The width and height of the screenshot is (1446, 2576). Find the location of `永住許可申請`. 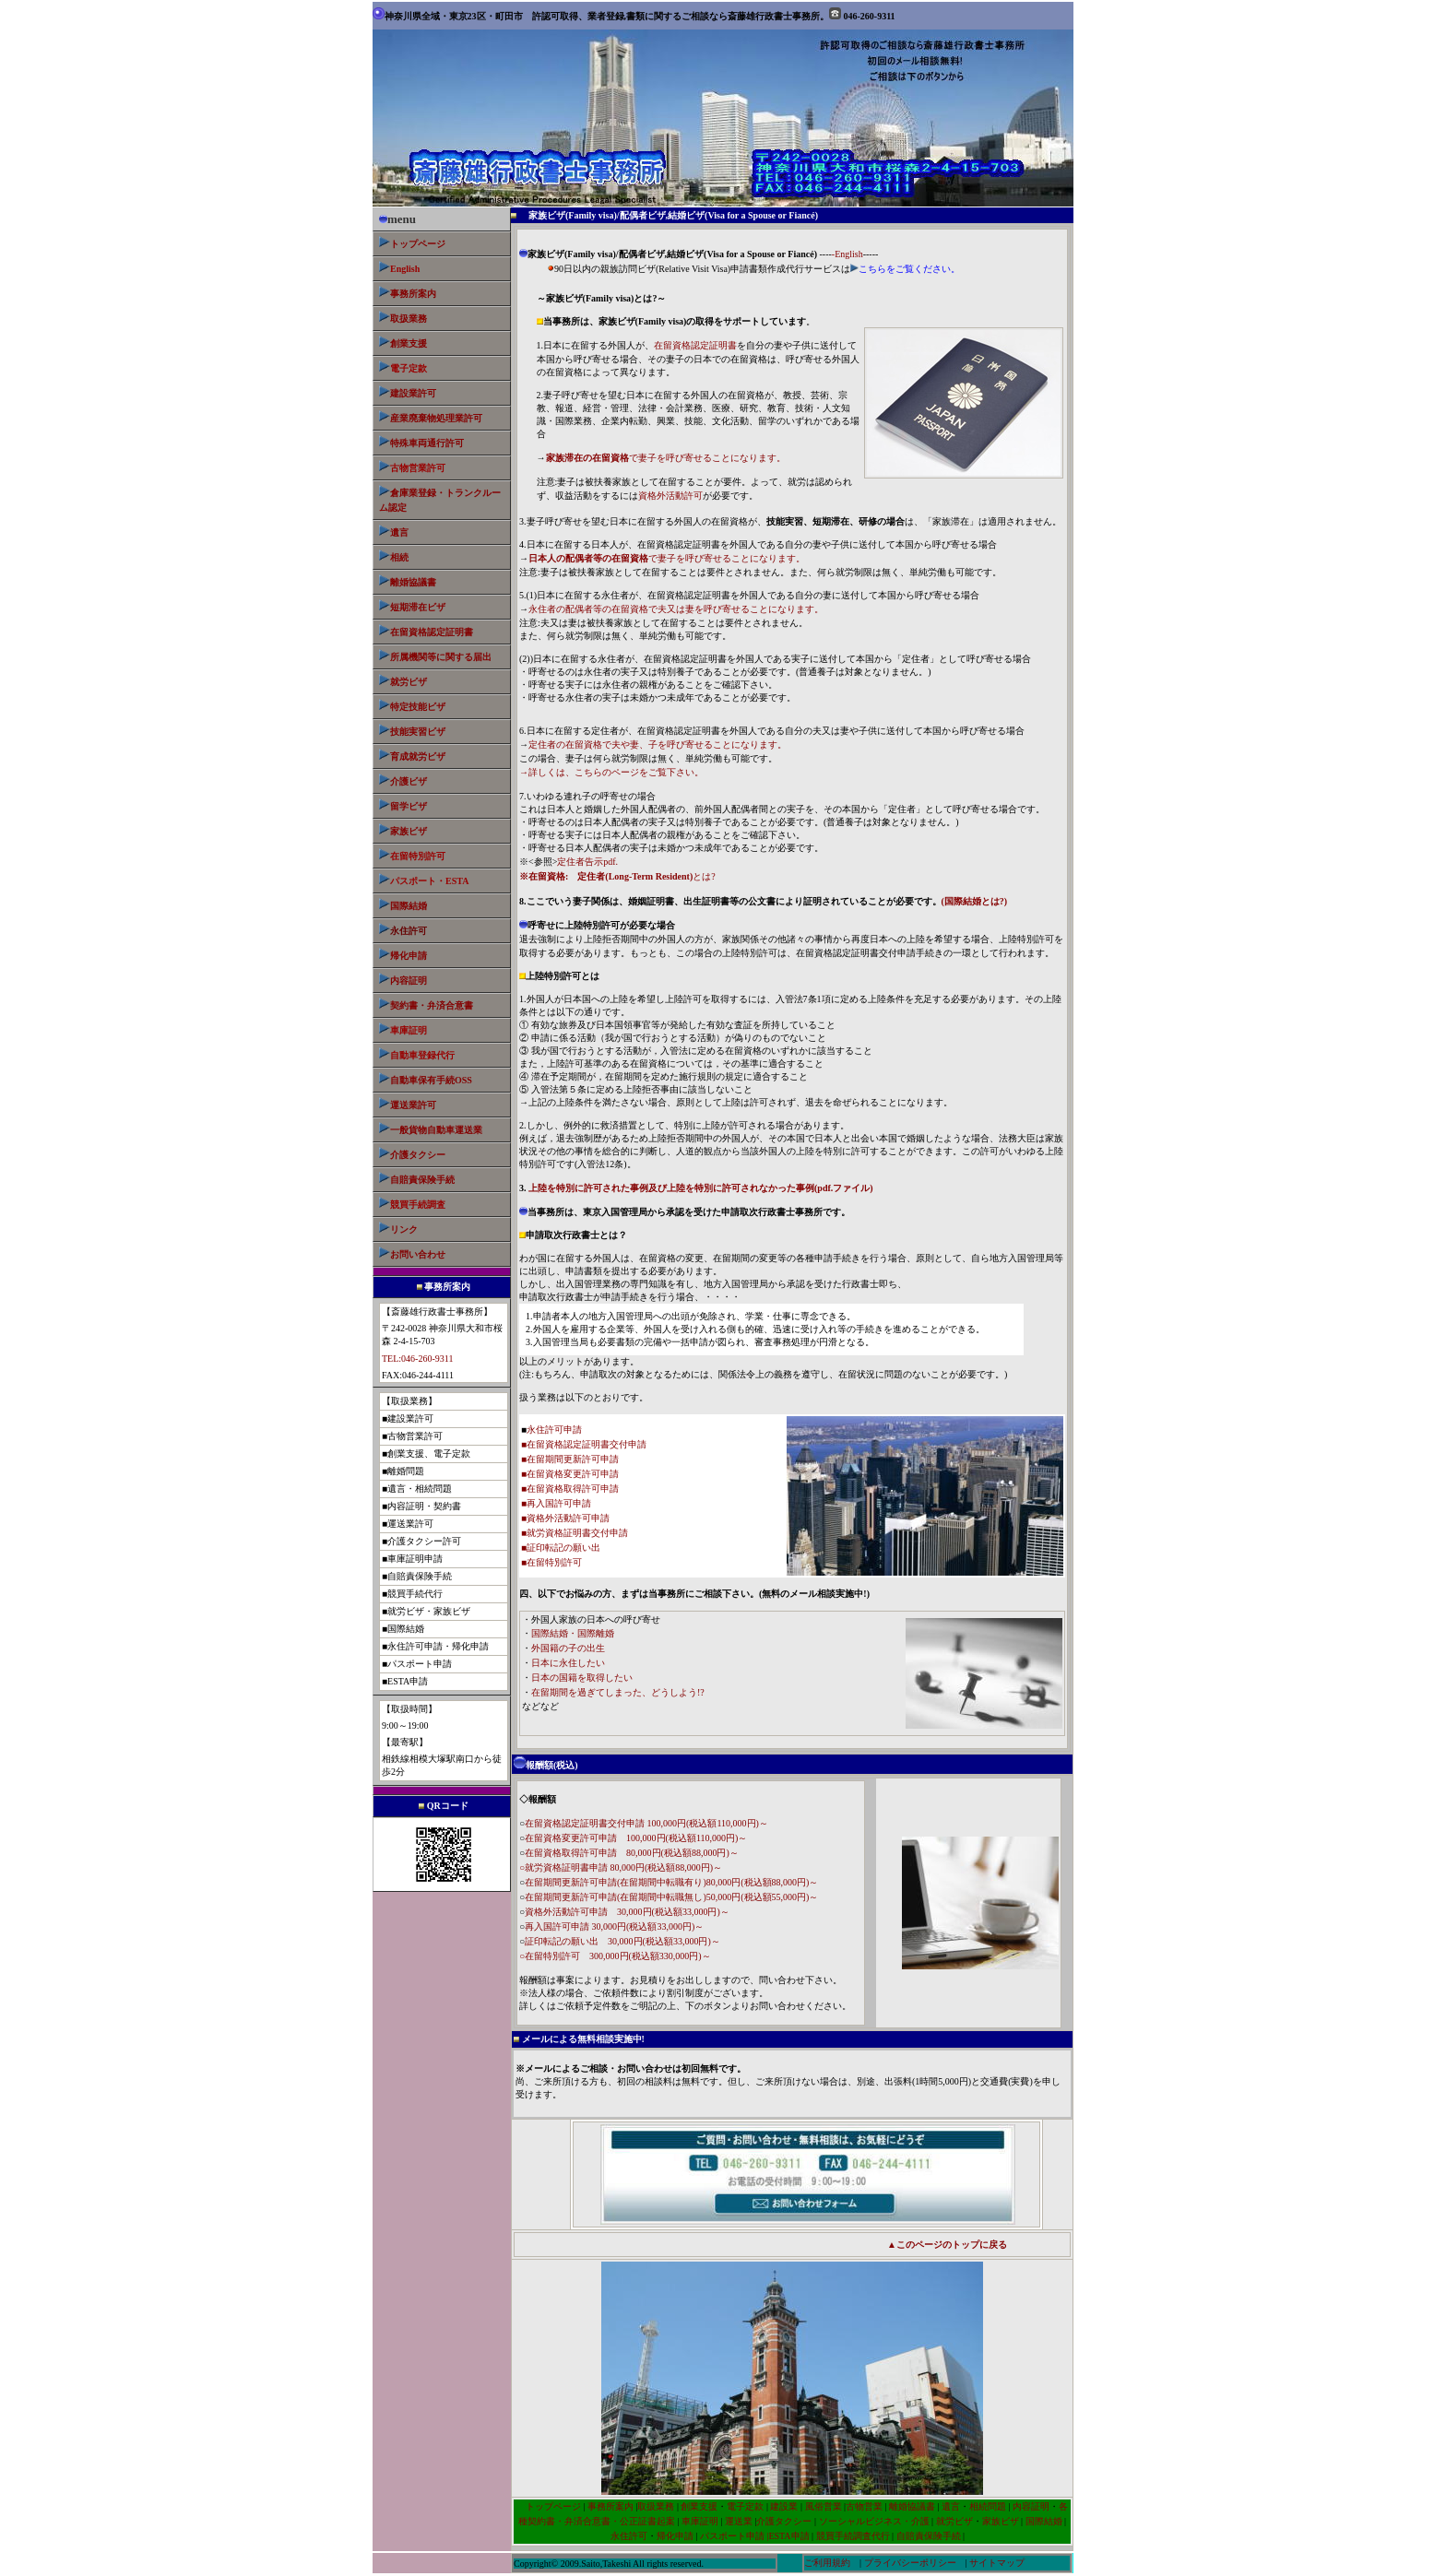

永住許可申請 is located at coordinates (554, 1429).